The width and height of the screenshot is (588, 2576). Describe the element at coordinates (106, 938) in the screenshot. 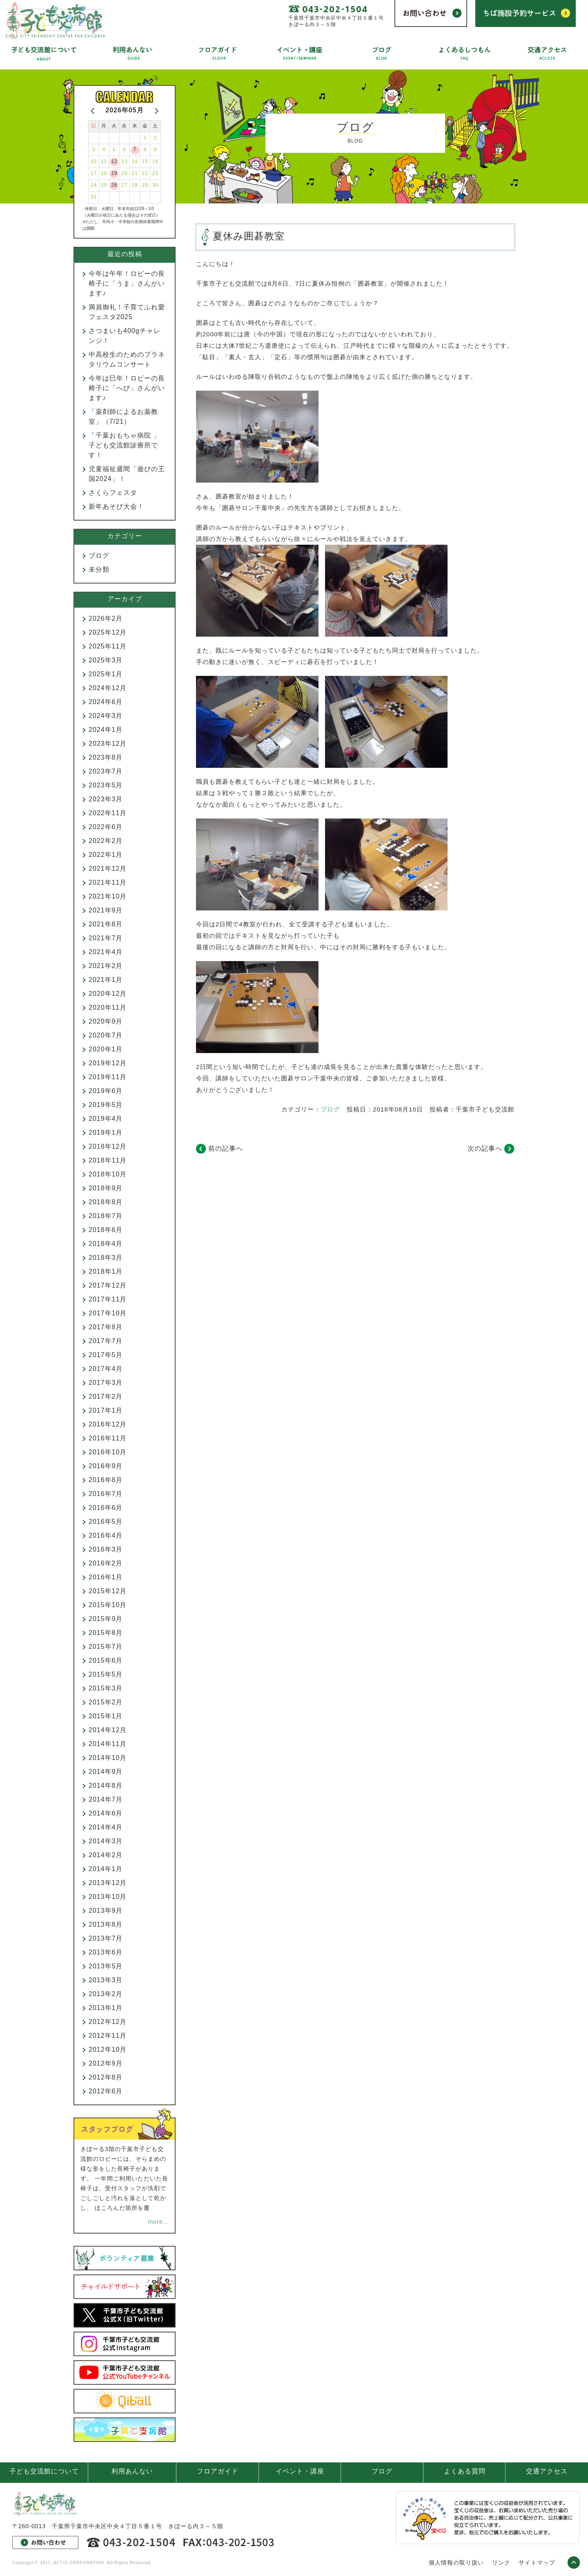

I see `2021年7月` at that location.